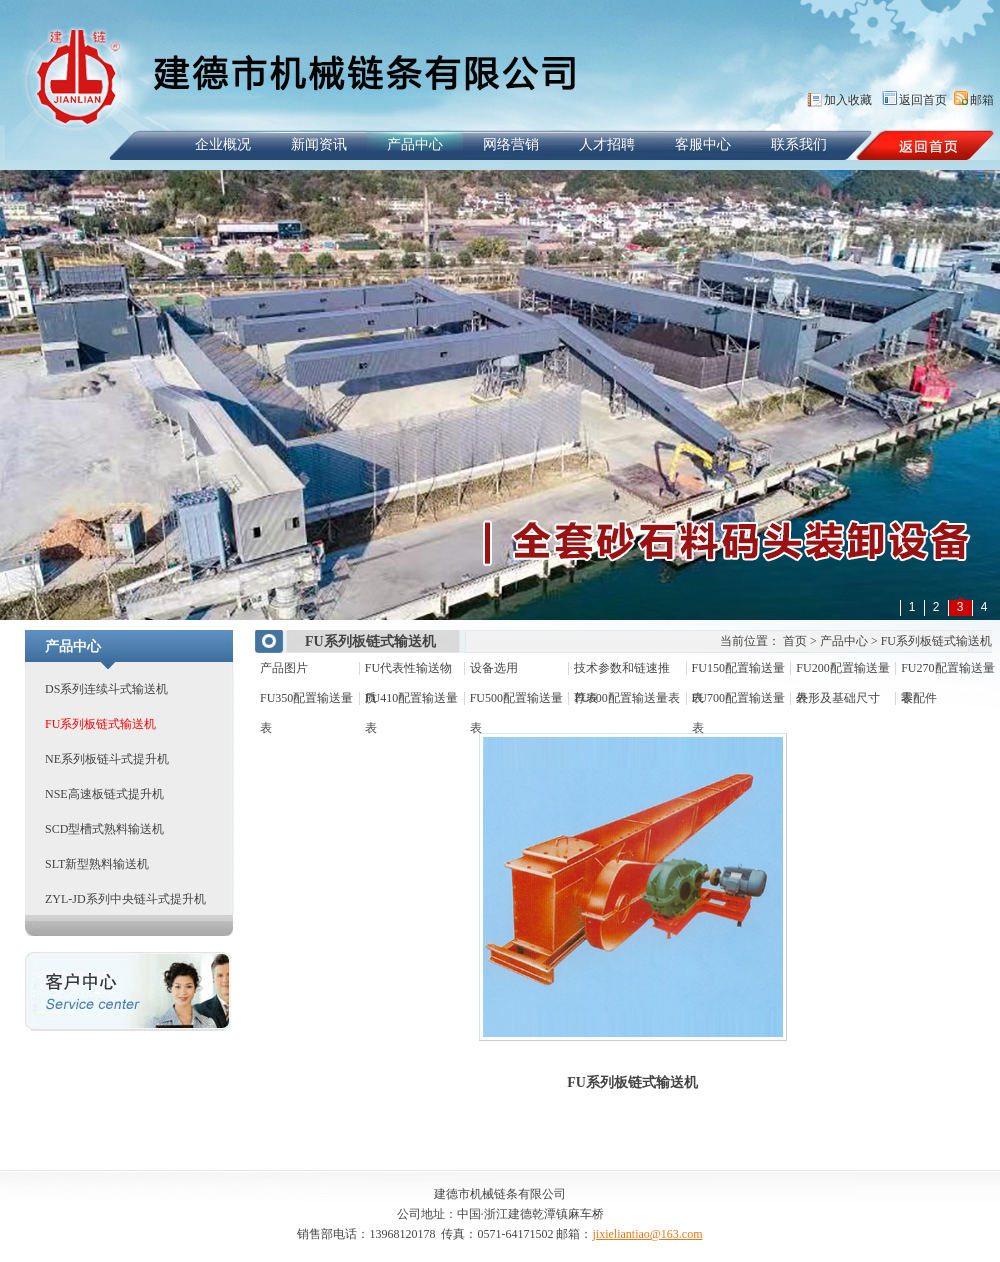 This screenshot has width=1000, height=1262. I want to click on 网络营销, so click(511, 144).